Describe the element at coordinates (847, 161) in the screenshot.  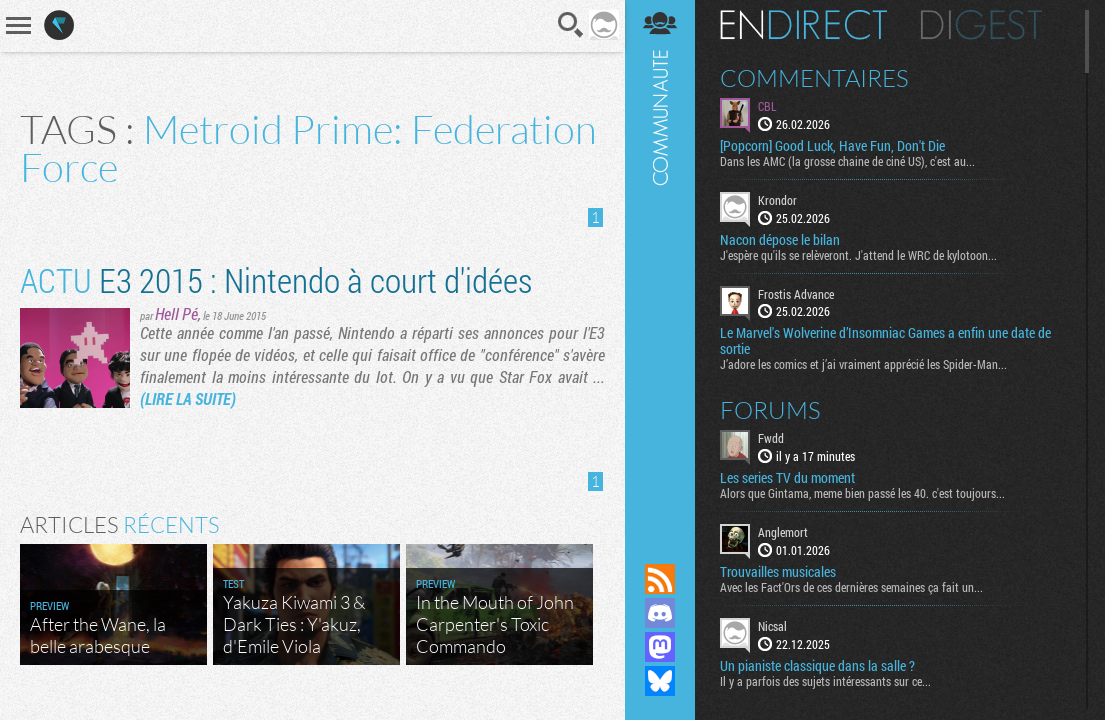
I see `Dans les AMC (la grosse chaine de ciné US), c'est au...` at that location.